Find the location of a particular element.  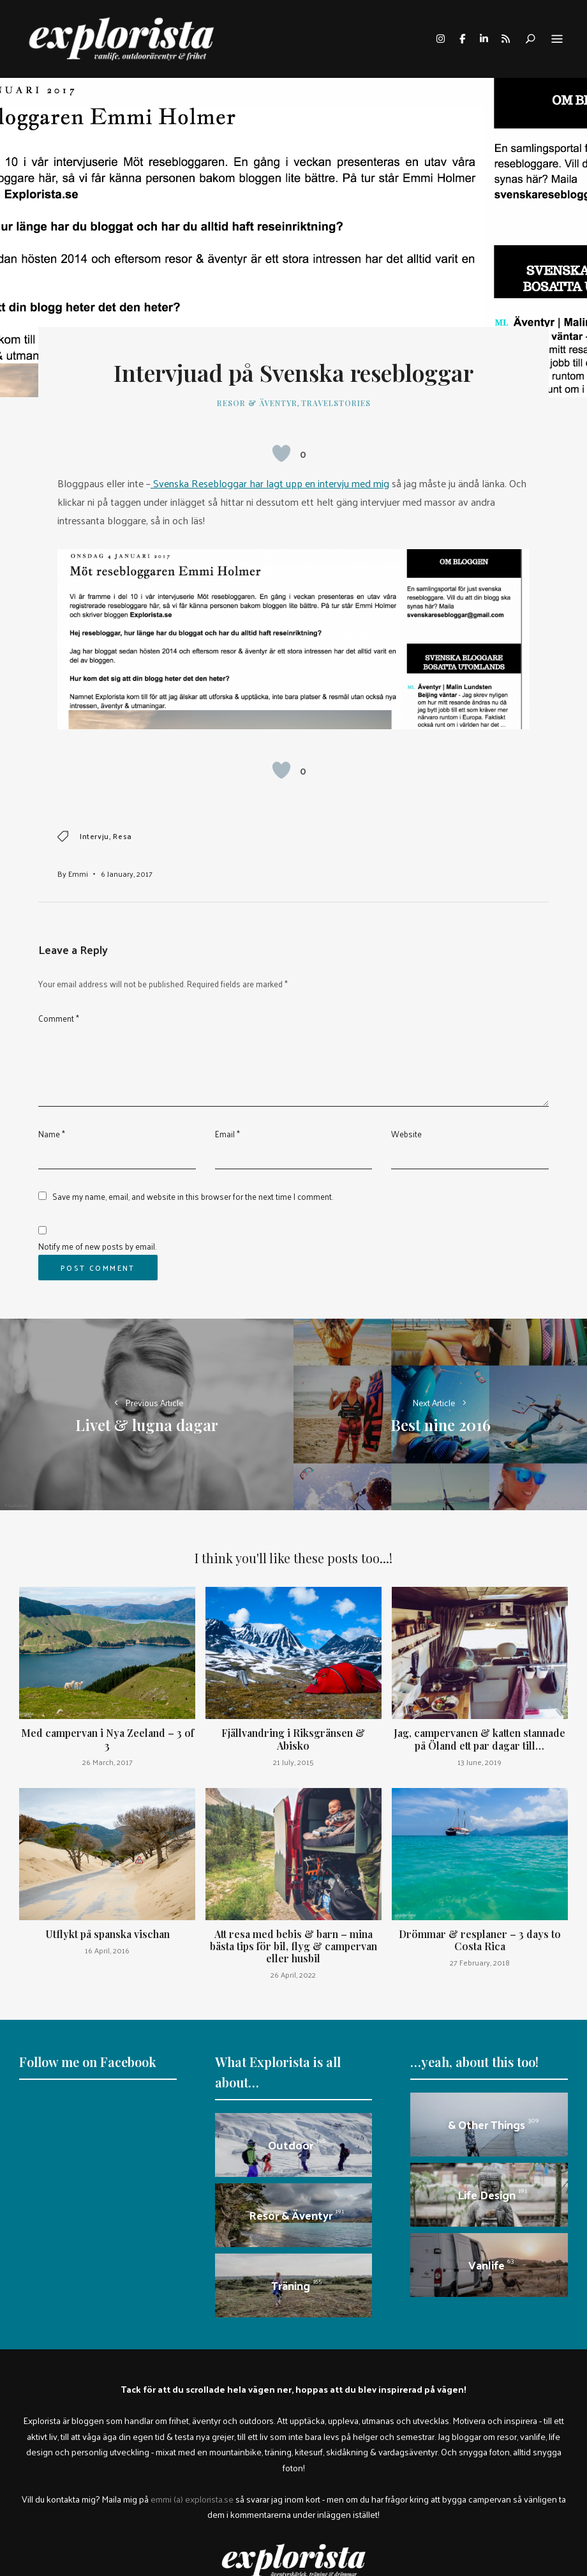

13 June, 2019 is located at coordinates (479, 1762).